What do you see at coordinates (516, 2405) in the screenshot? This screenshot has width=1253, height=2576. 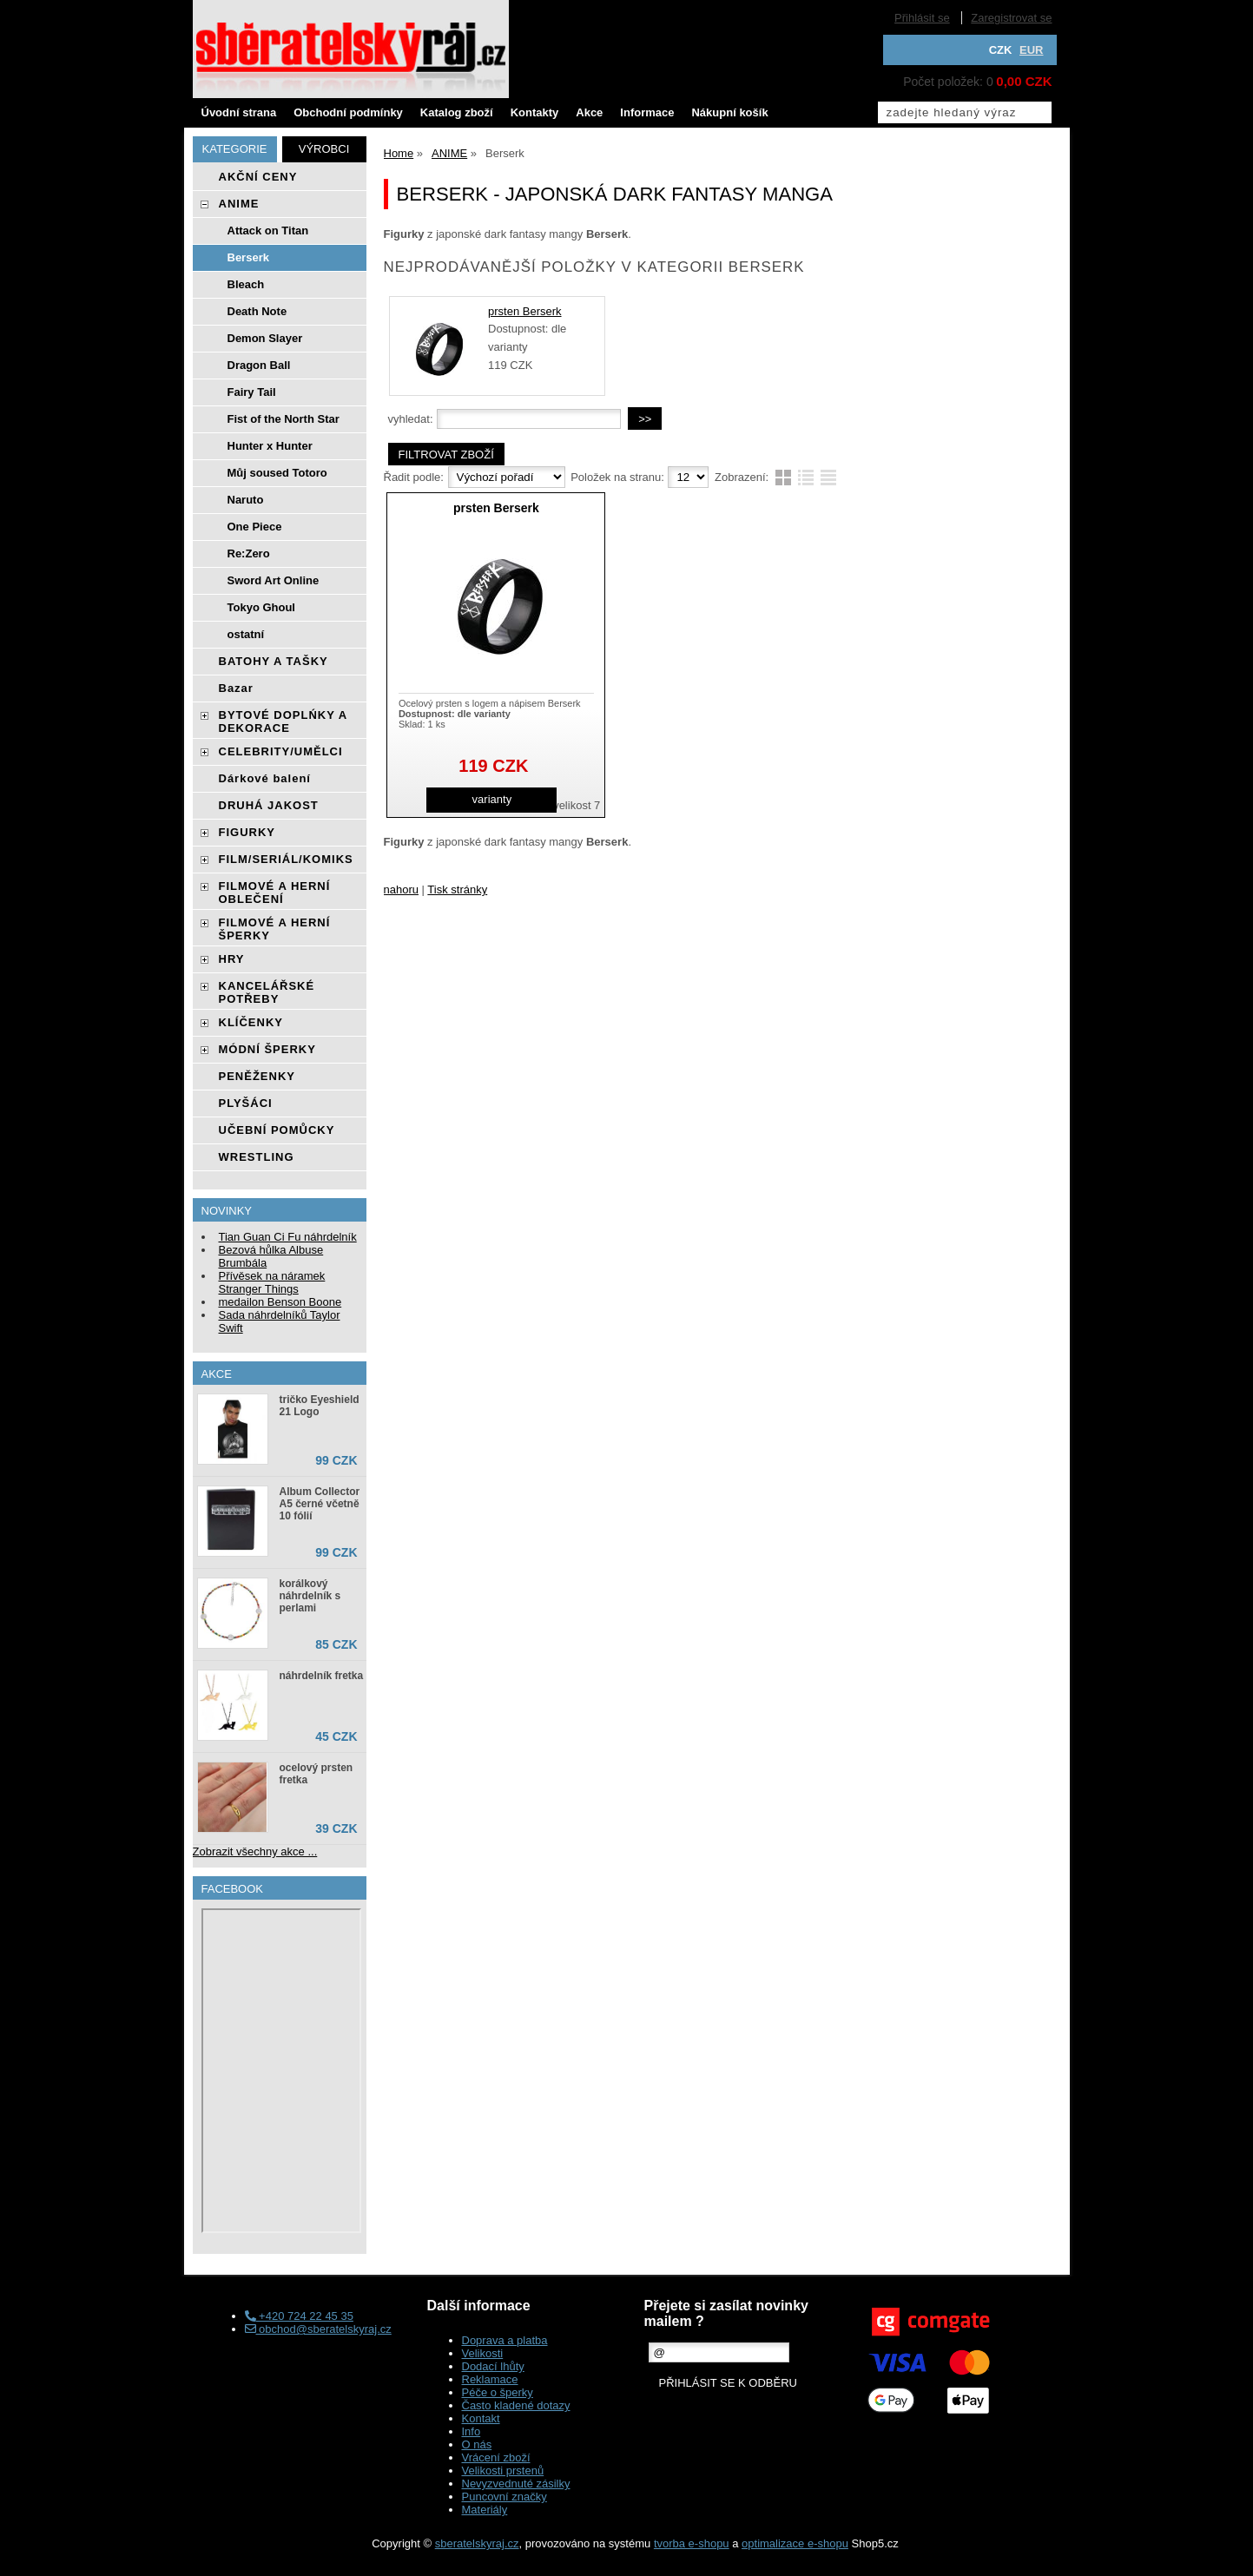 I see `Často kladené dotazy` at bounding box center [516, 2405].